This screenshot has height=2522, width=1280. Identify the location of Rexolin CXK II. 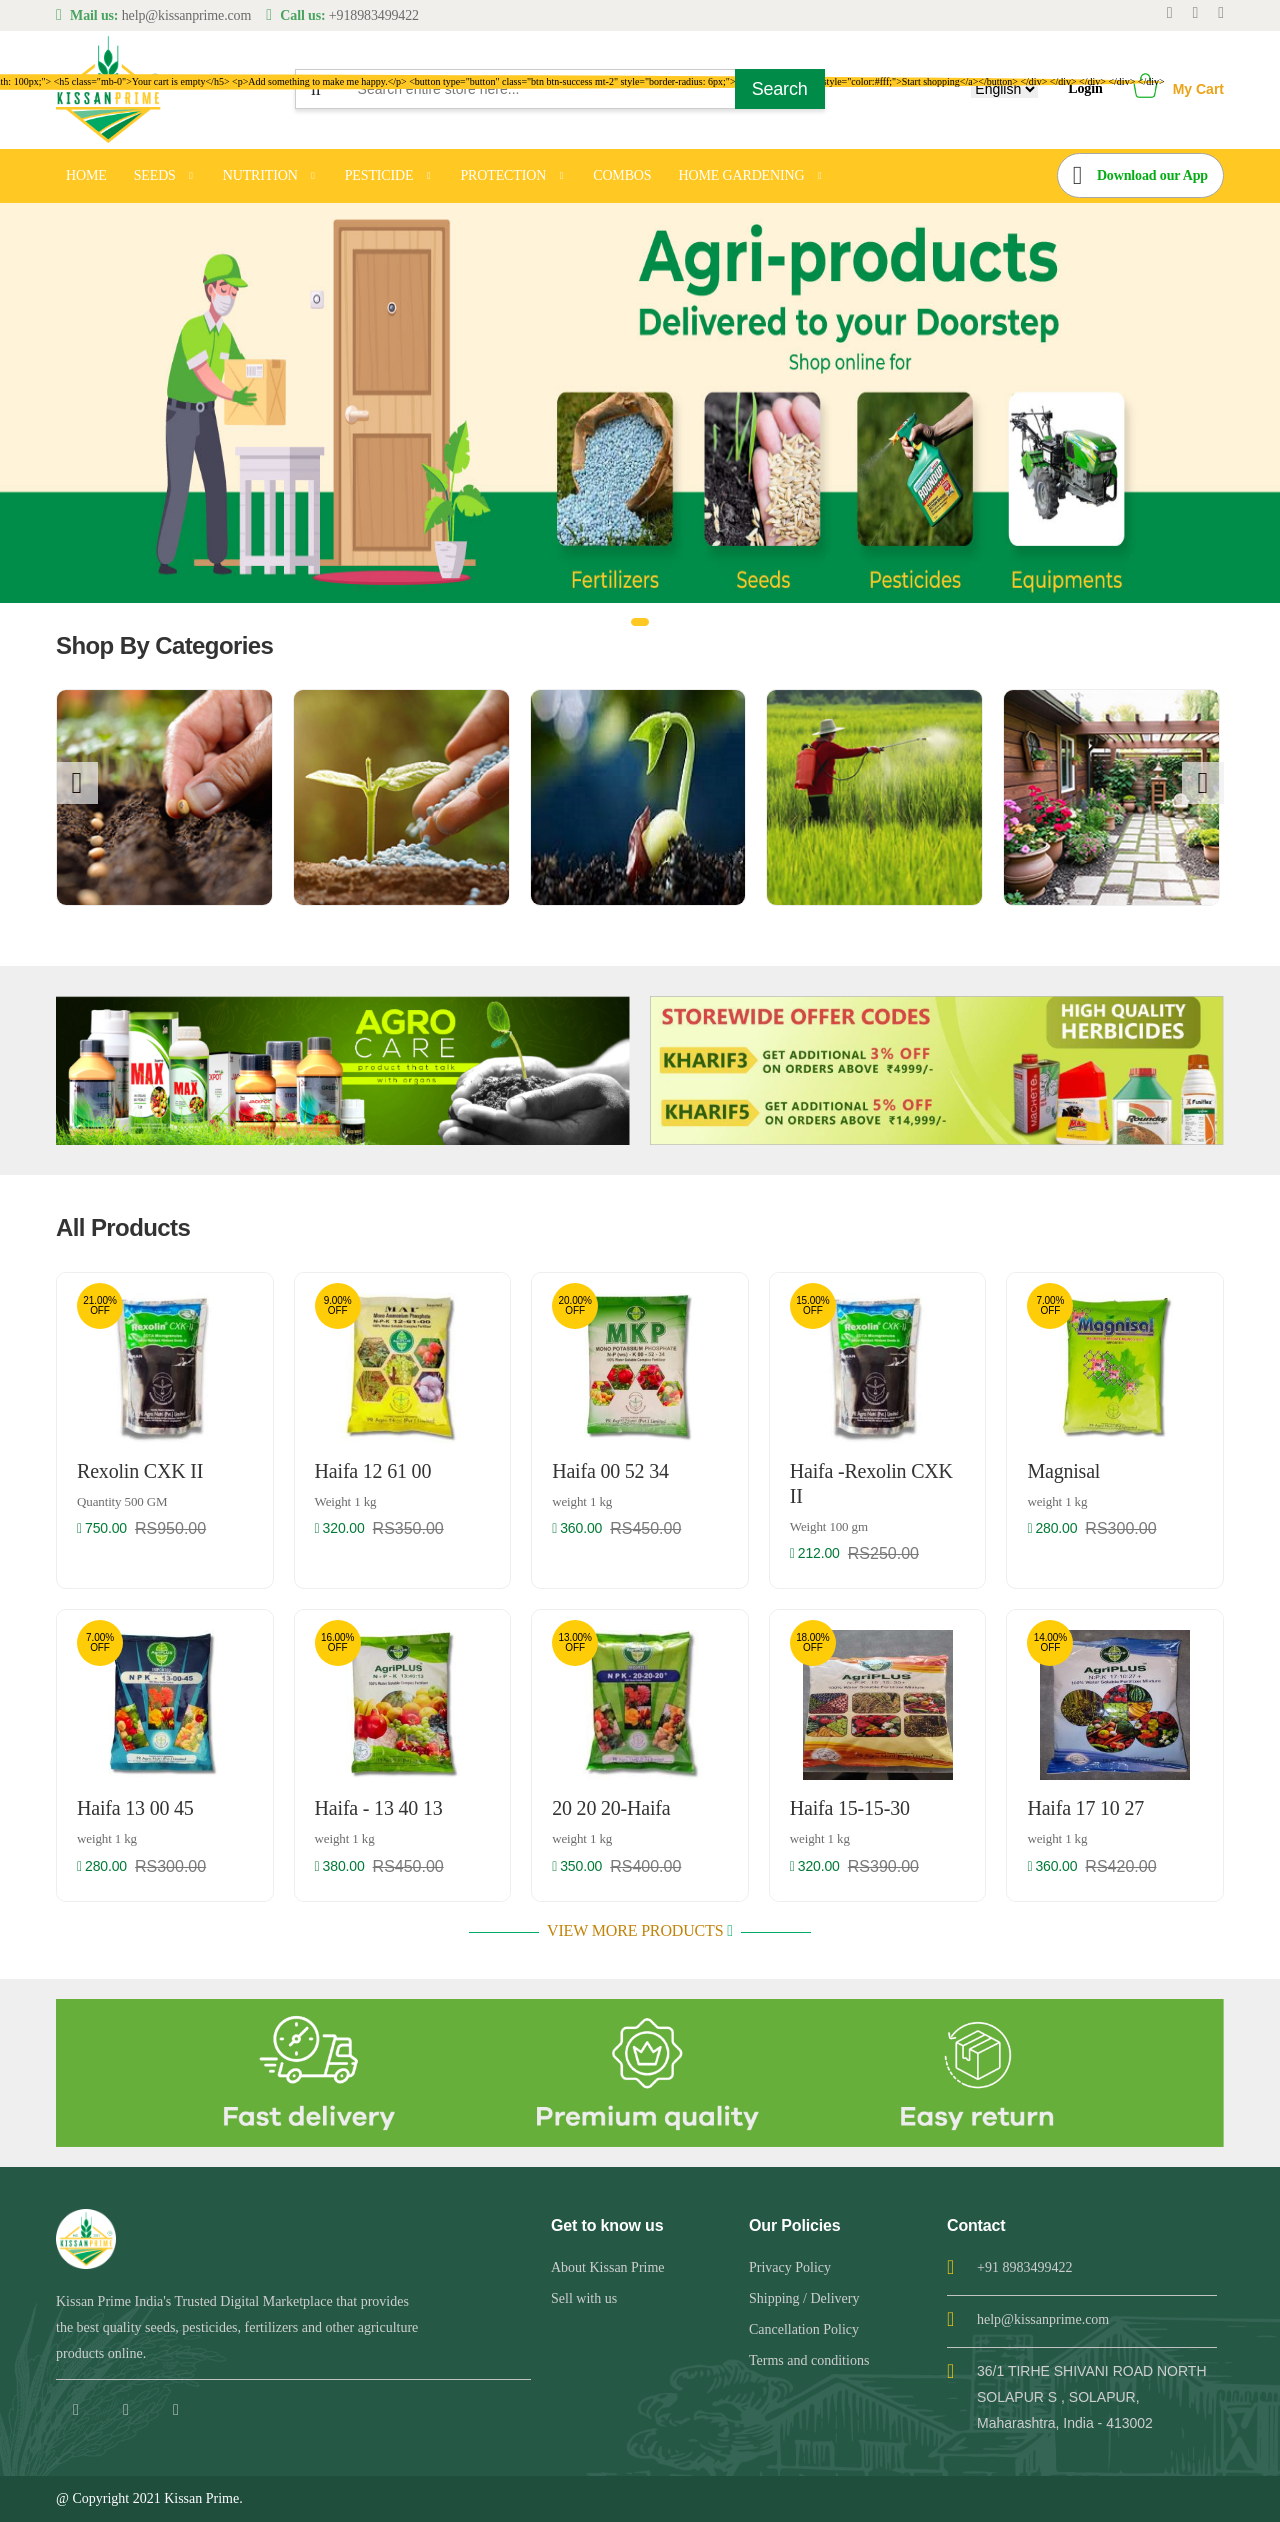
(140, 1471).